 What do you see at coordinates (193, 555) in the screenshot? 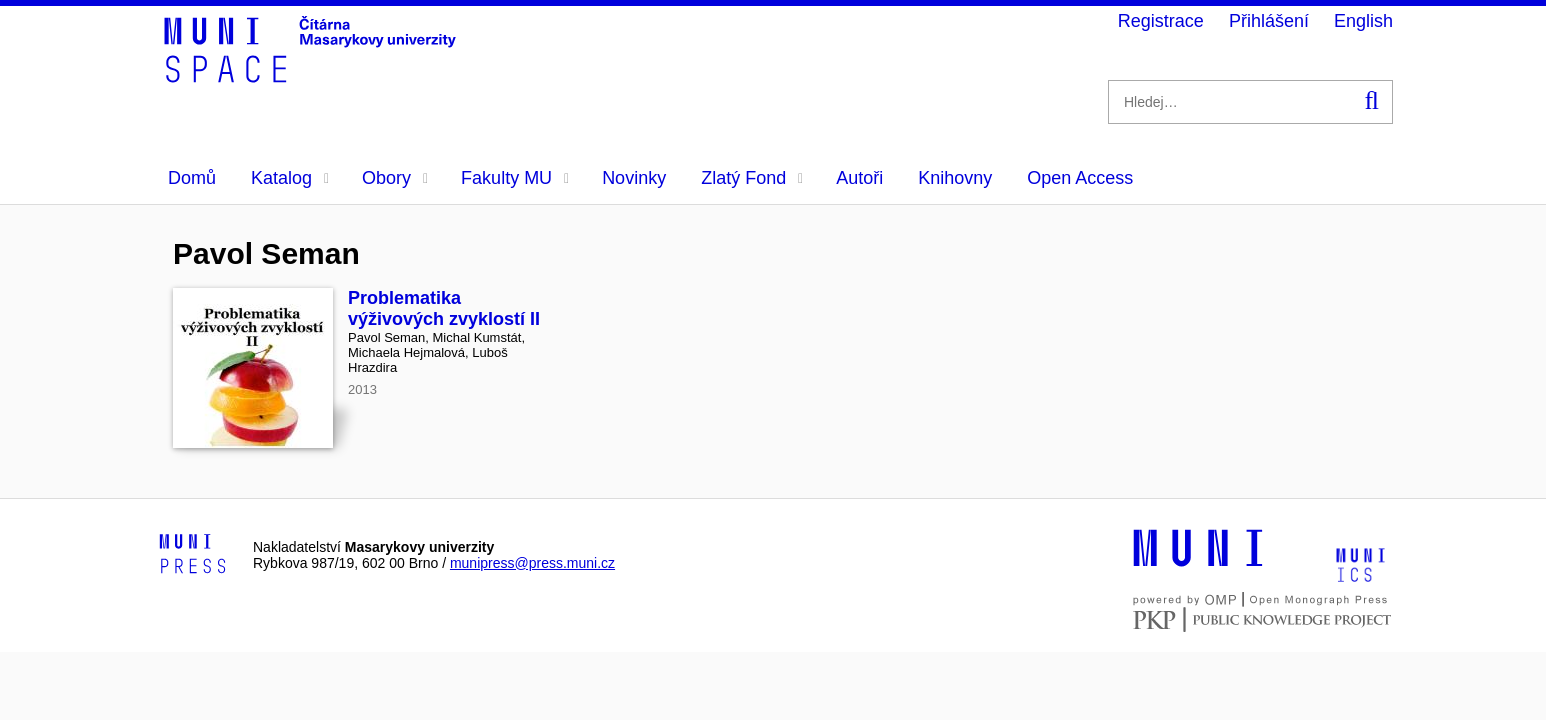
I see `[Logo-link to Munipress]` at bounding box center [193, 555].